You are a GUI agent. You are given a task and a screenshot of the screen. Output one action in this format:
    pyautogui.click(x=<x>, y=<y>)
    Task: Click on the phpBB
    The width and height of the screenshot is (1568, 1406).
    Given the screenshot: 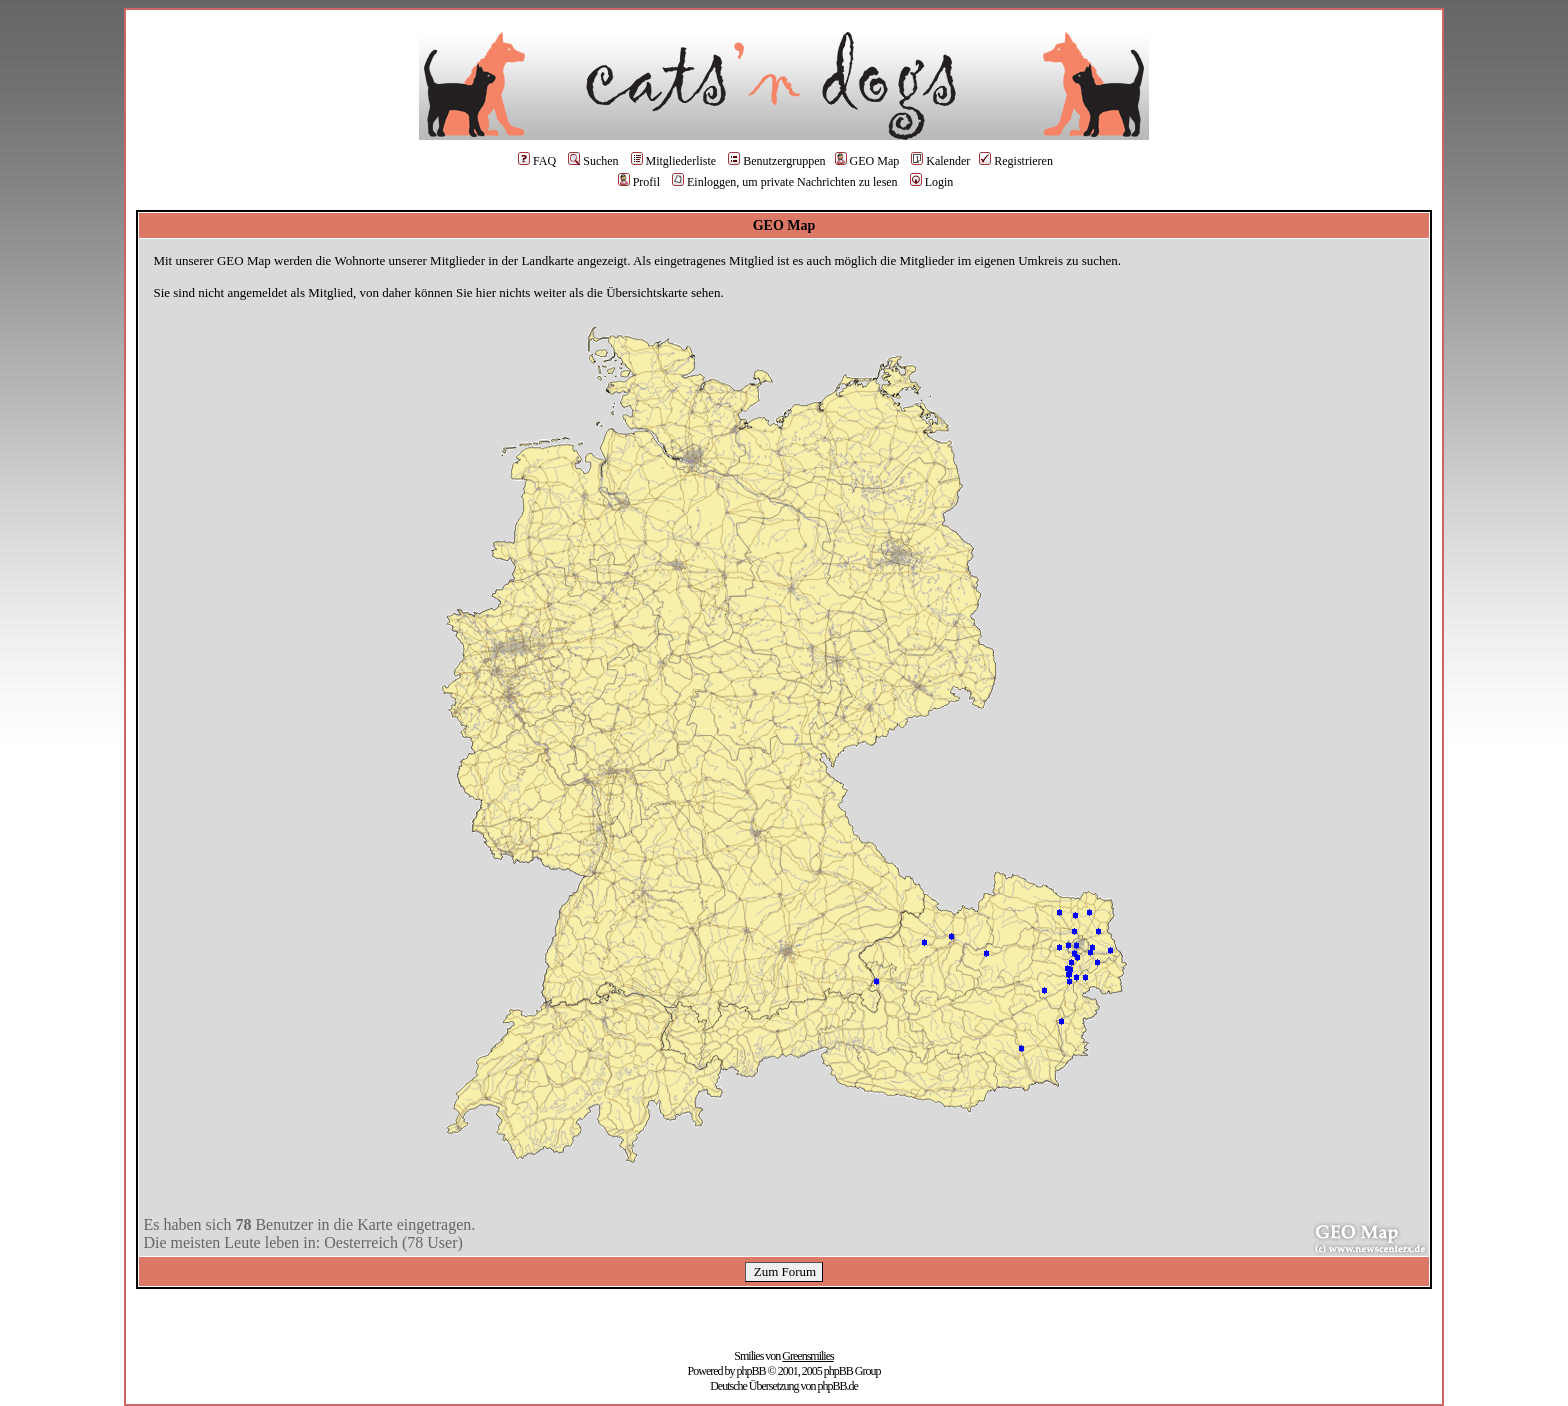 What is the action you would take?
    pyautogui.click(x=751, y=1371)
    